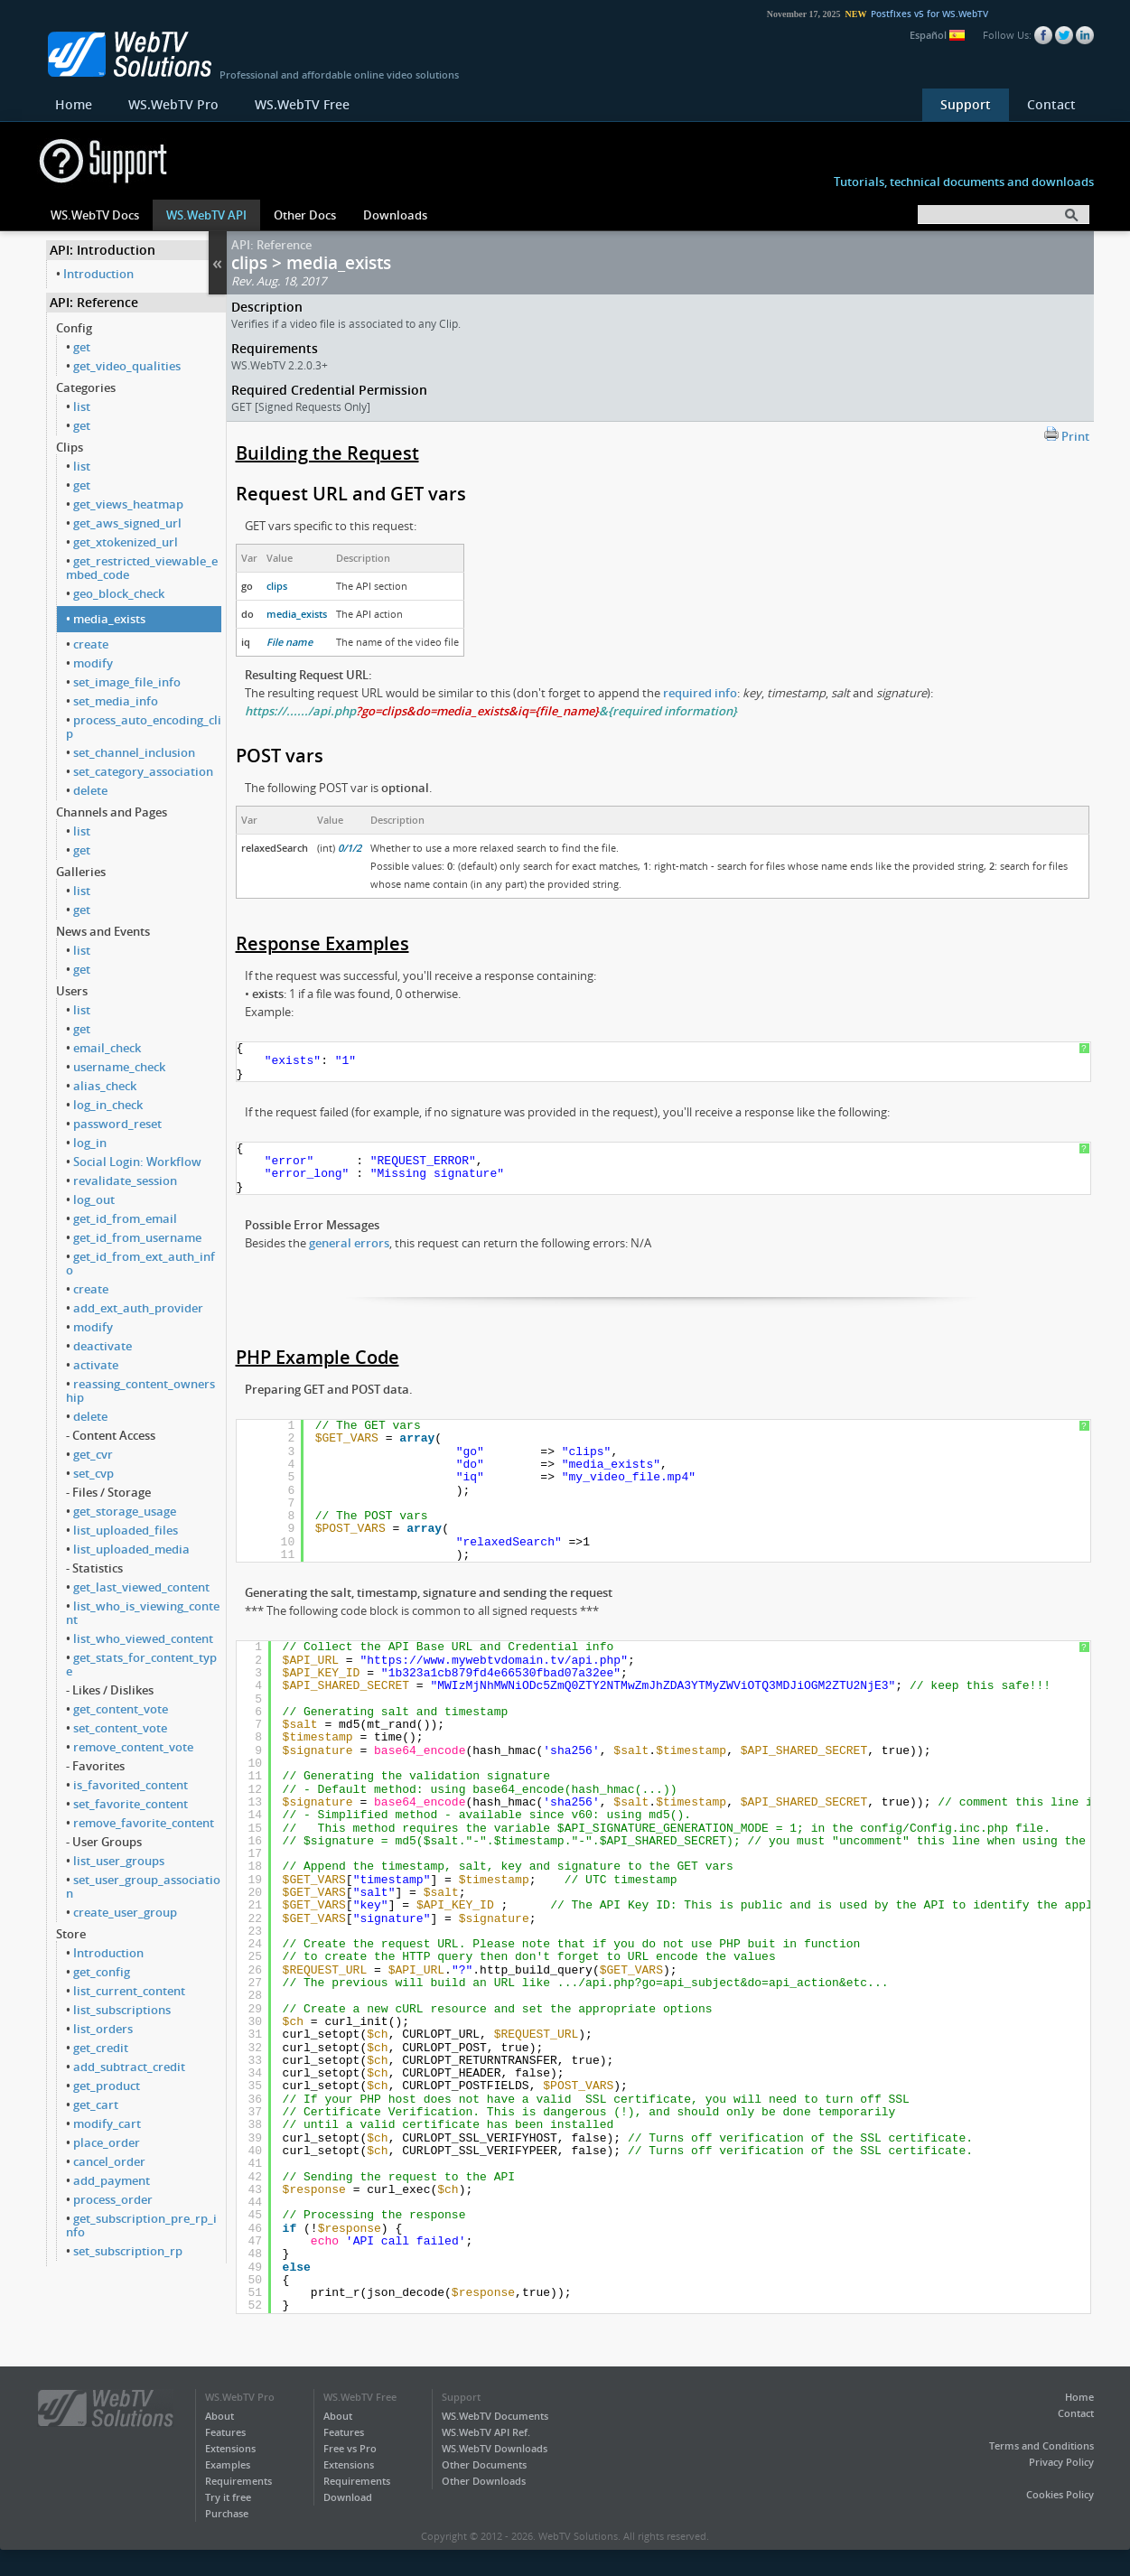 This screenshot has width=1130, height=2576. Describe the element at coordinates (125, 1912) in the screenshot. I see `create_user_group` at that location.